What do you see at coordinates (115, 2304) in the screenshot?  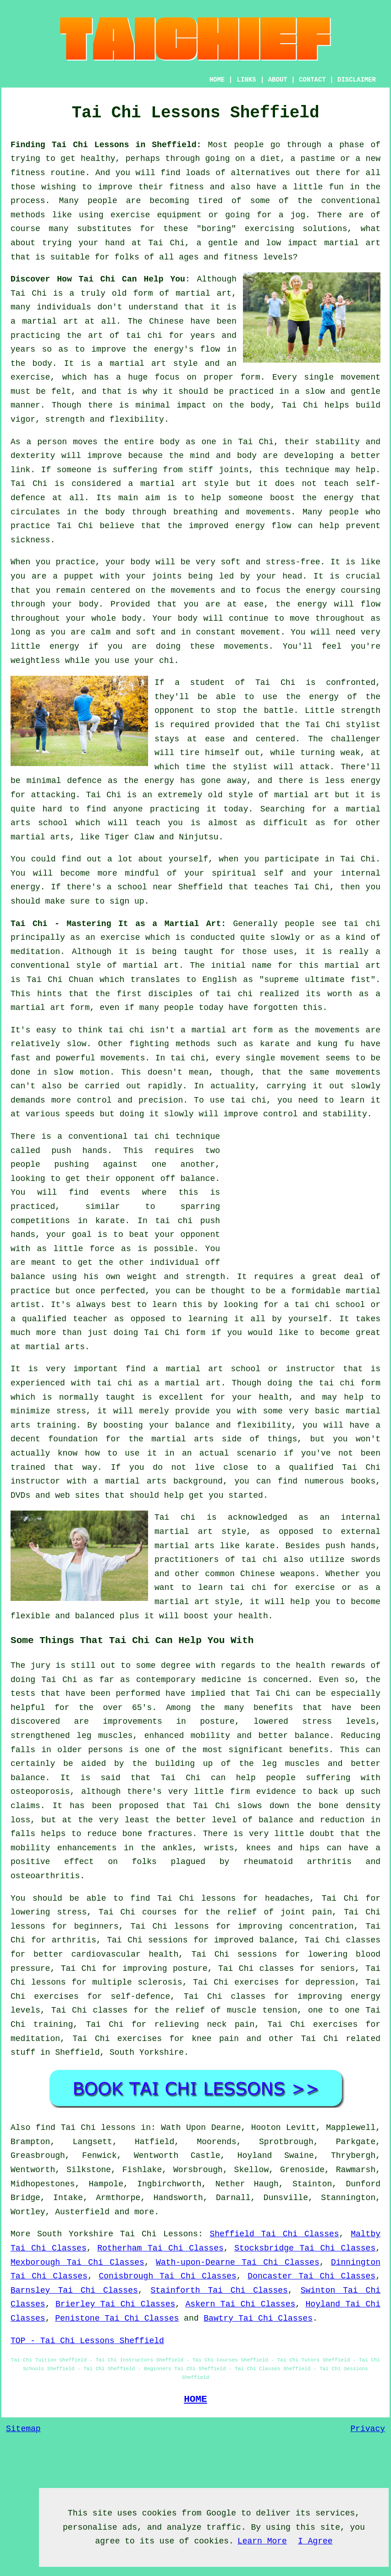 I see `Brierley Tai Chi Classes` at bounding box center [115, 2304].